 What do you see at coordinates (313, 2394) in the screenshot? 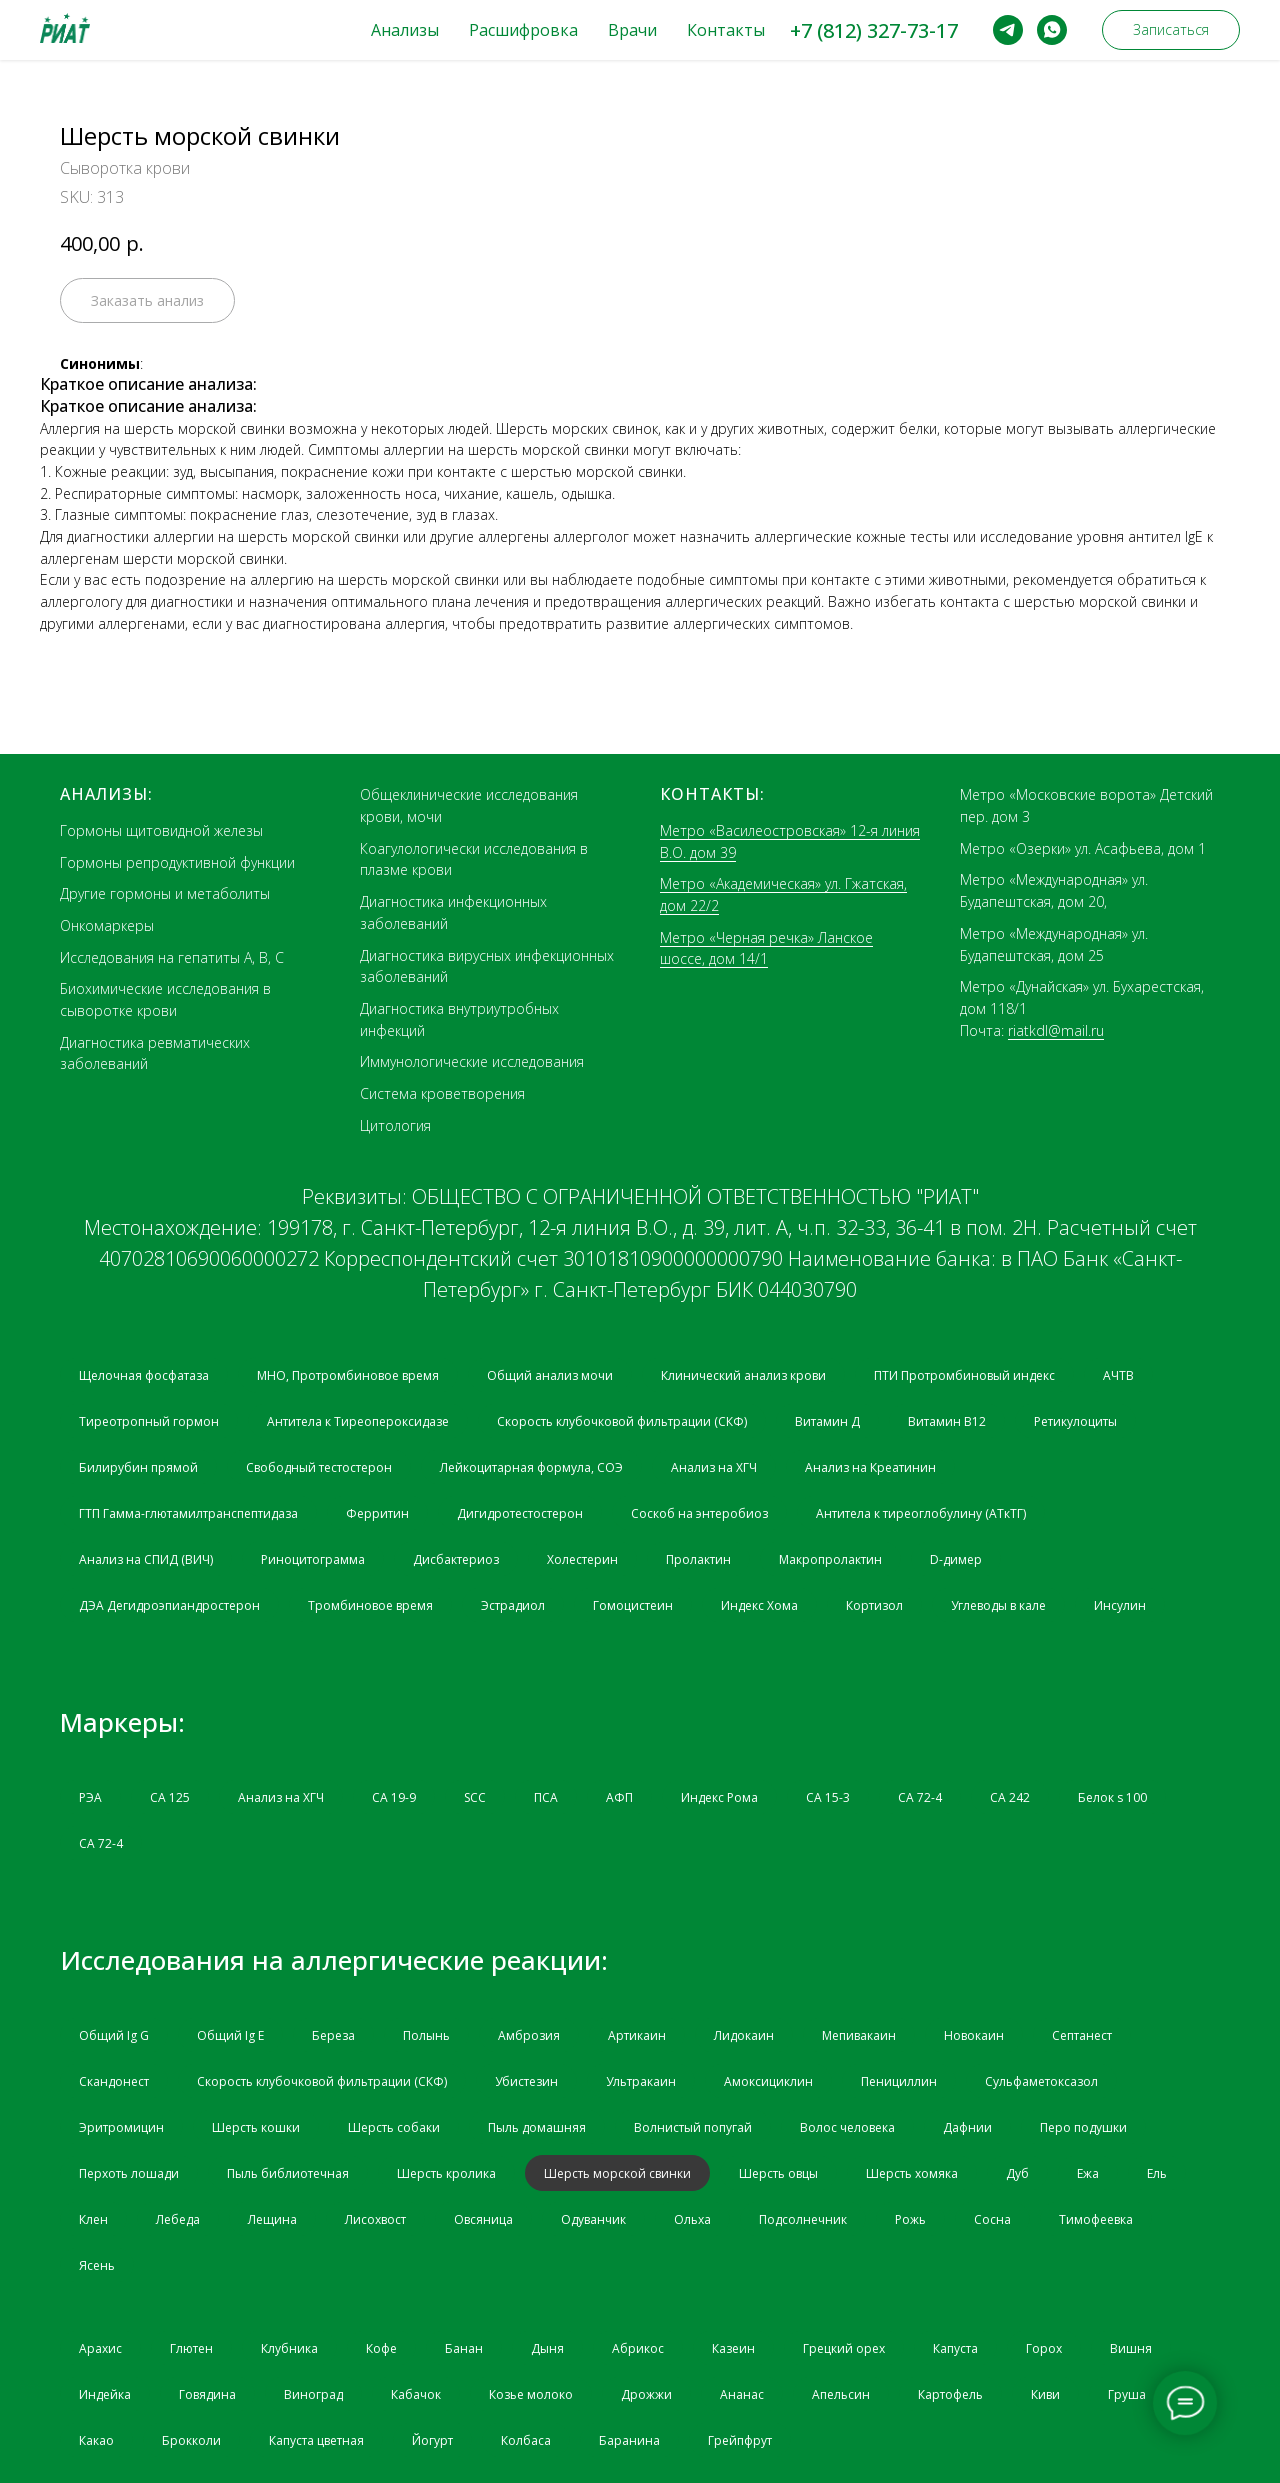
I see `Виноград` at bounding box center [313, 2394].